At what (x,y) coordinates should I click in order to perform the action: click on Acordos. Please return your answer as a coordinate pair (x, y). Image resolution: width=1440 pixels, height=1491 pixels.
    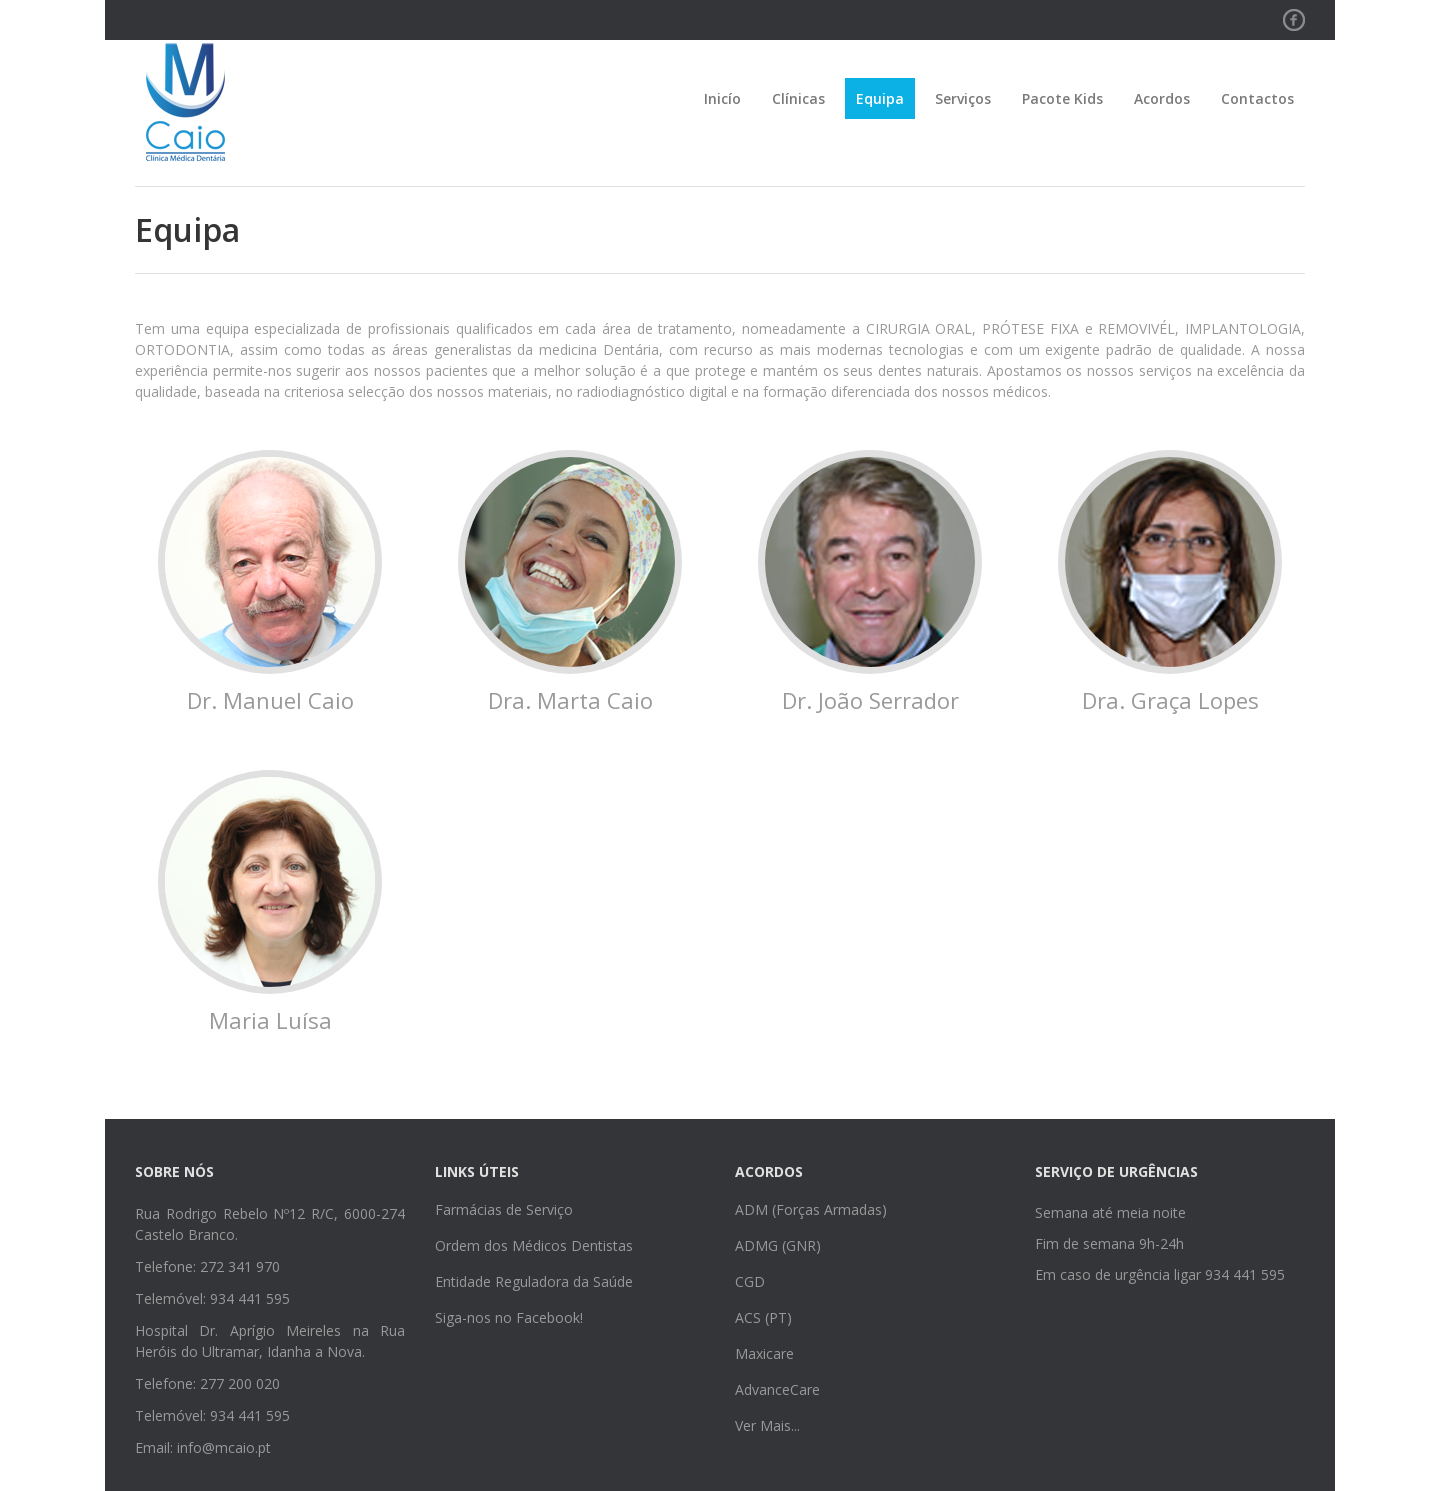
    Looking at the image, I should click on (1162, 98).